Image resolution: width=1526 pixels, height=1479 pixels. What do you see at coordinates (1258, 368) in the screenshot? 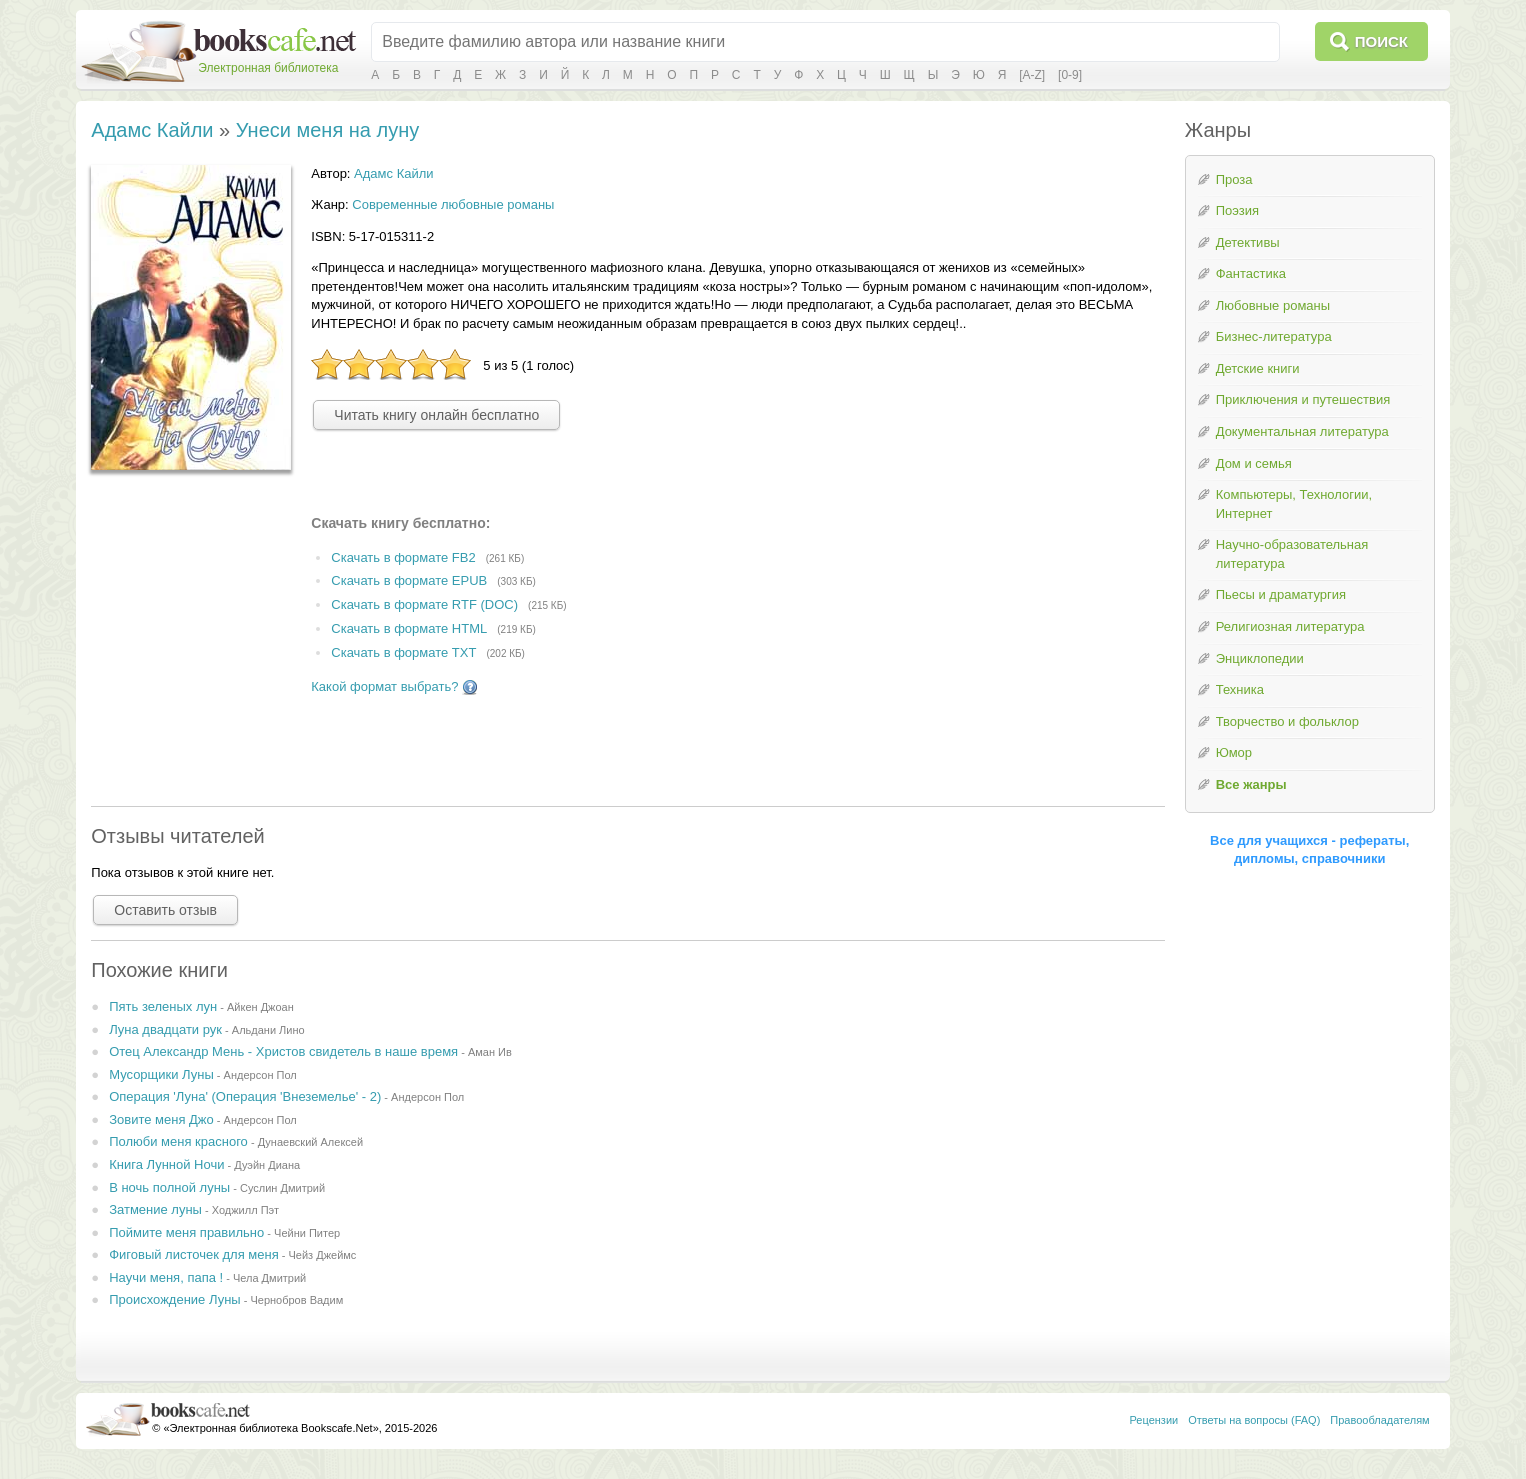
I see `Детские книги` at bounding box center [1258, 368].